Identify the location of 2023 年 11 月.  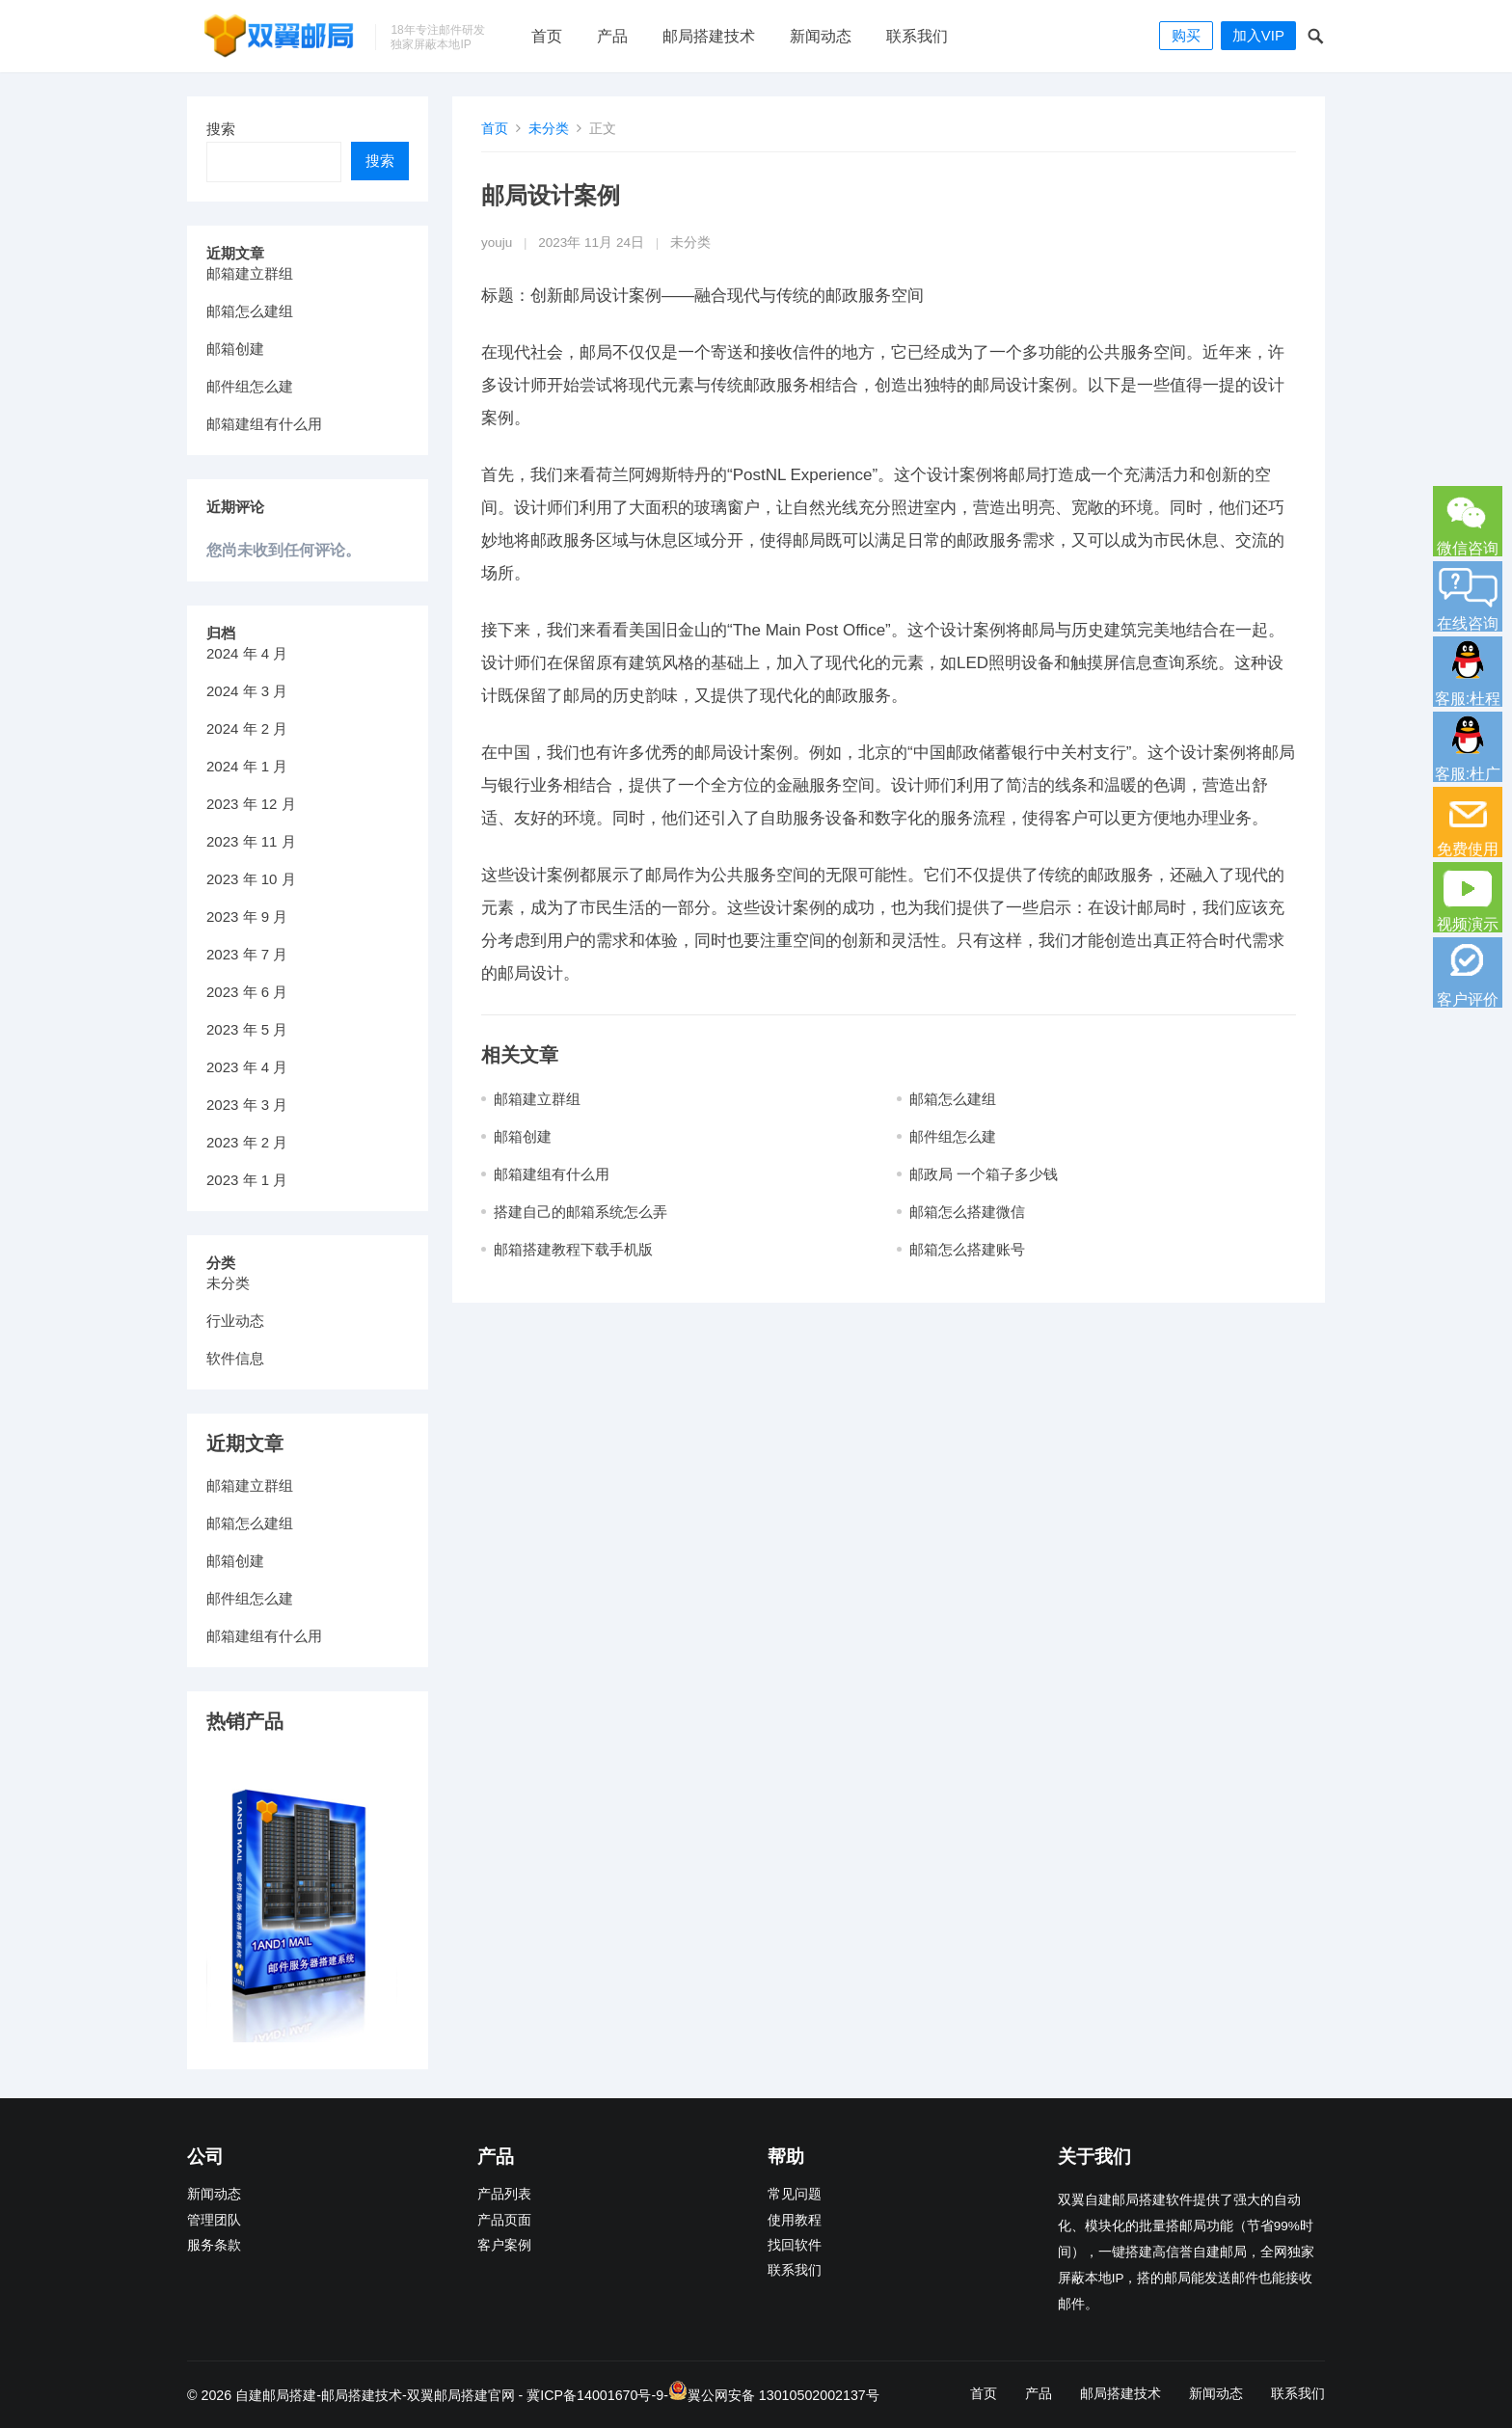
(251, 841).